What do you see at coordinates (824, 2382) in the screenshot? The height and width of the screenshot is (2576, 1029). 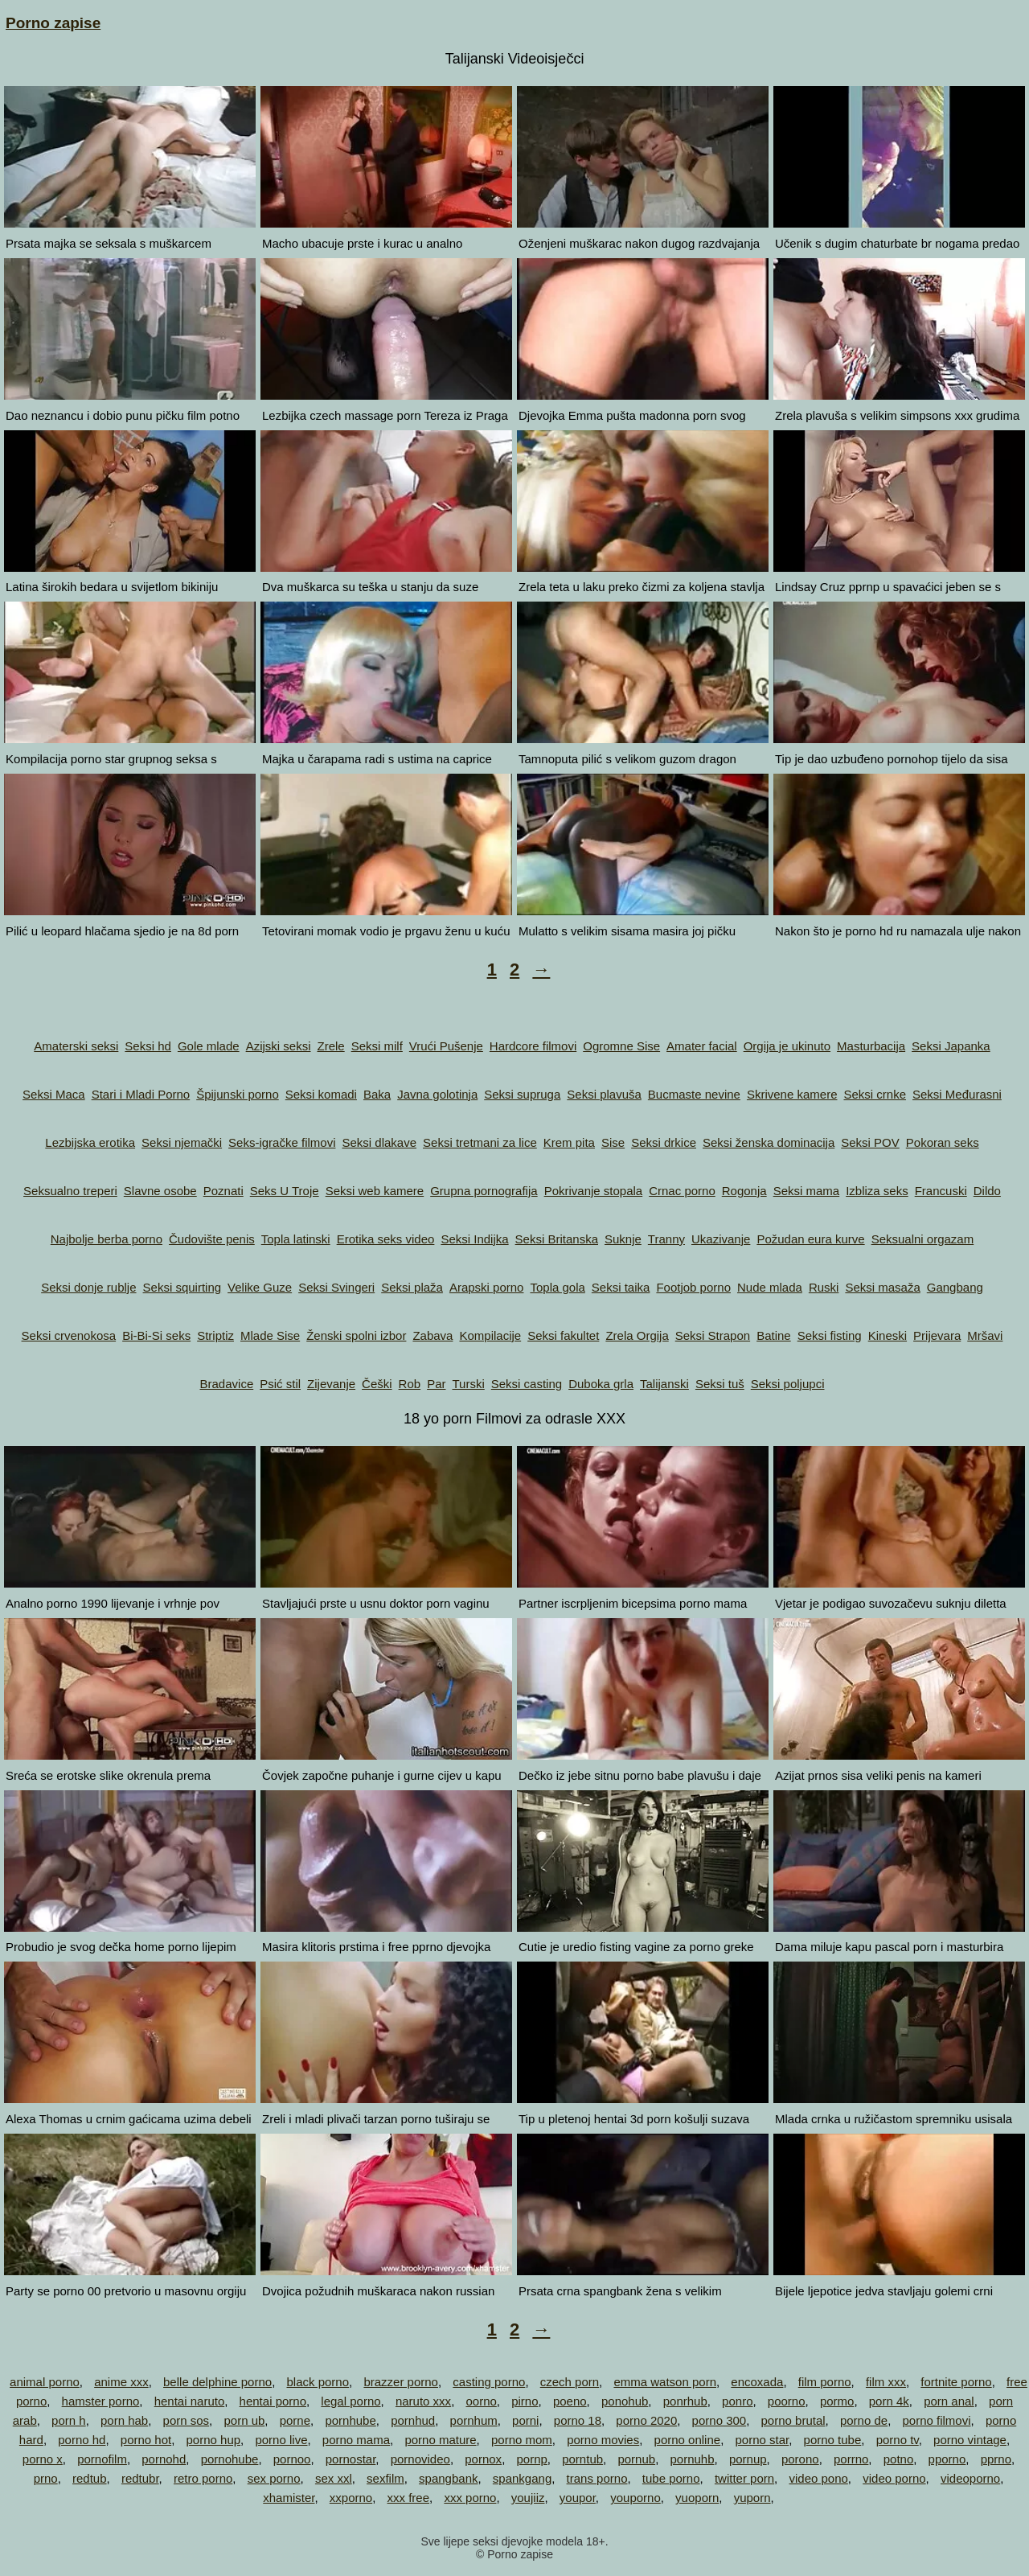 I see `film porno` at bounding box center [824, 2382].